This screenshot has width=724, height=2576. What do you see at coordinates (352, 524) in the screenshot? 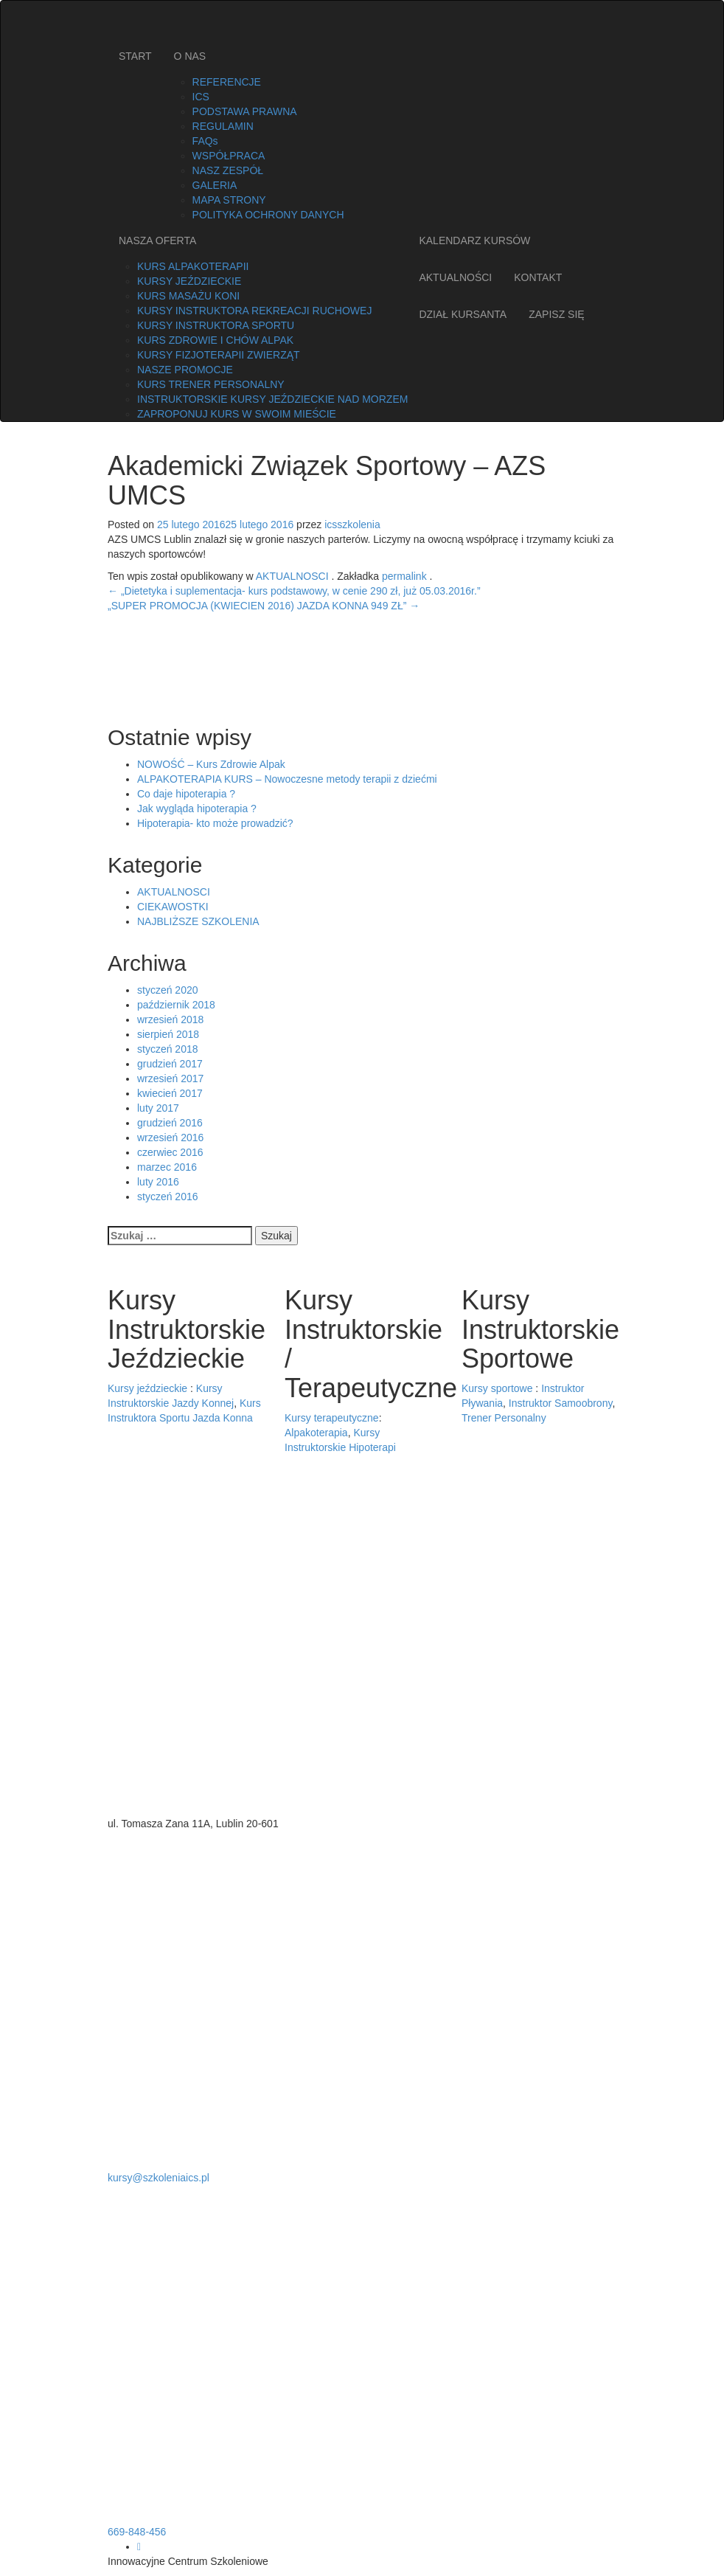
I see `icsszkolenia` at bounding box center [352, 524].